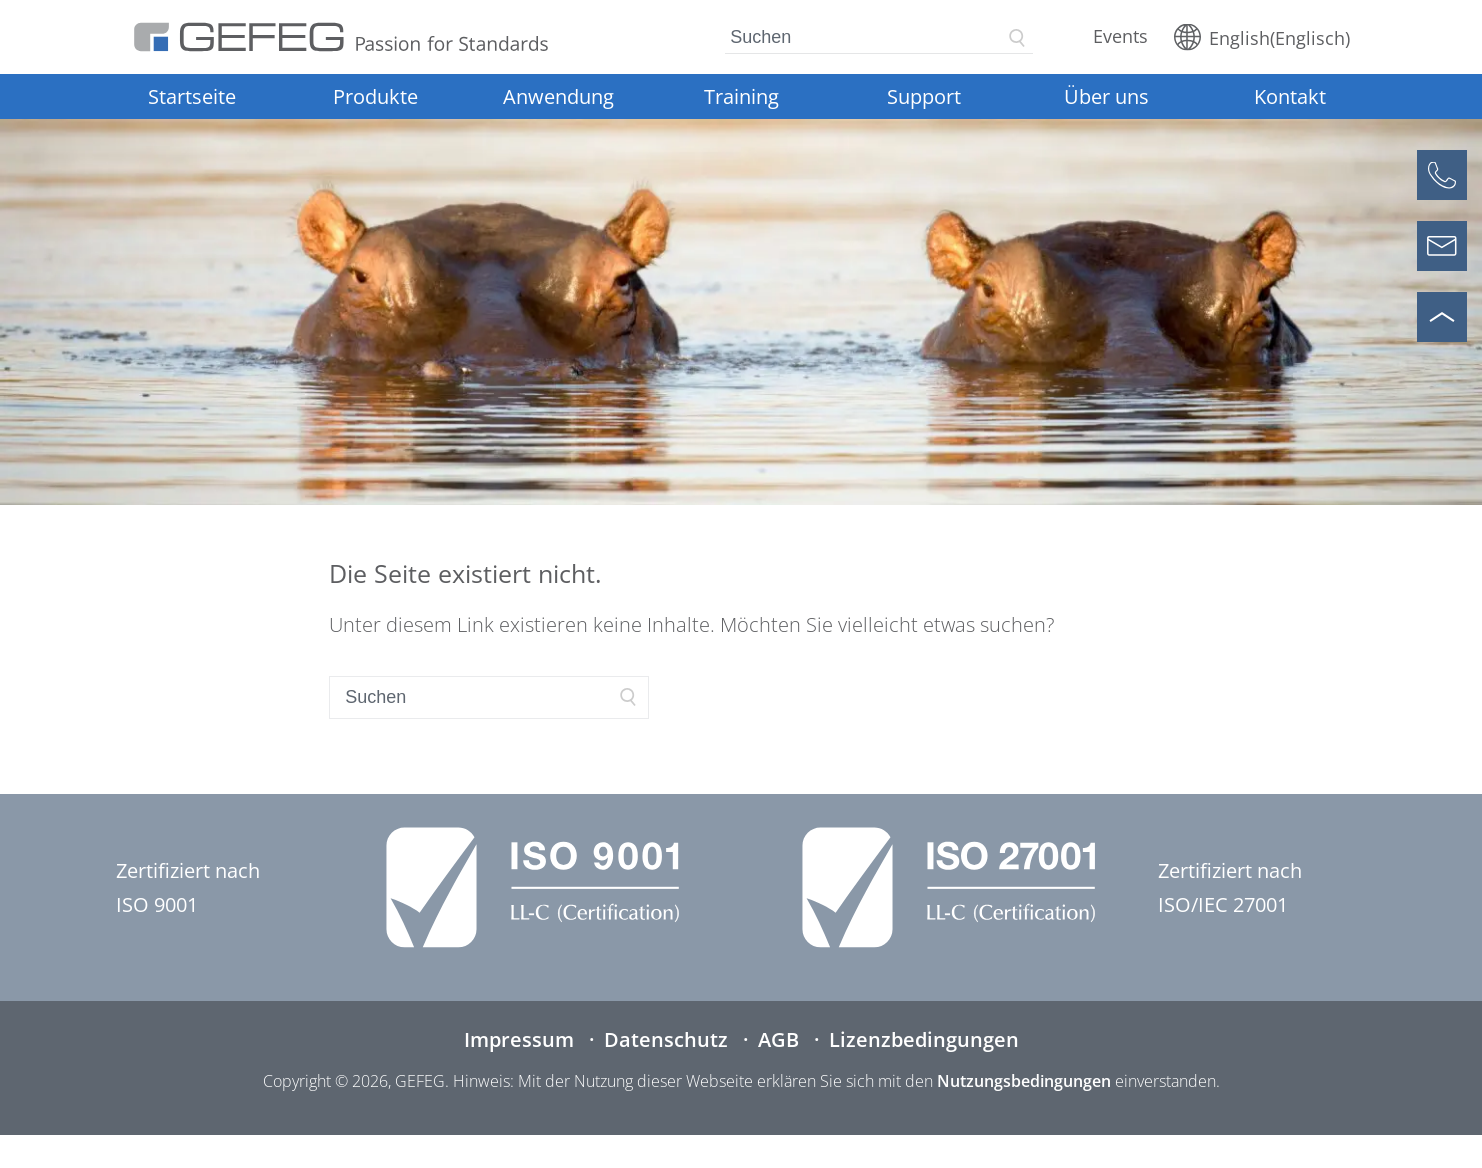  What do you see at coordinates (558, 96) in the screenshot?
I see `Anwendung` at bounding box center [558, 96].